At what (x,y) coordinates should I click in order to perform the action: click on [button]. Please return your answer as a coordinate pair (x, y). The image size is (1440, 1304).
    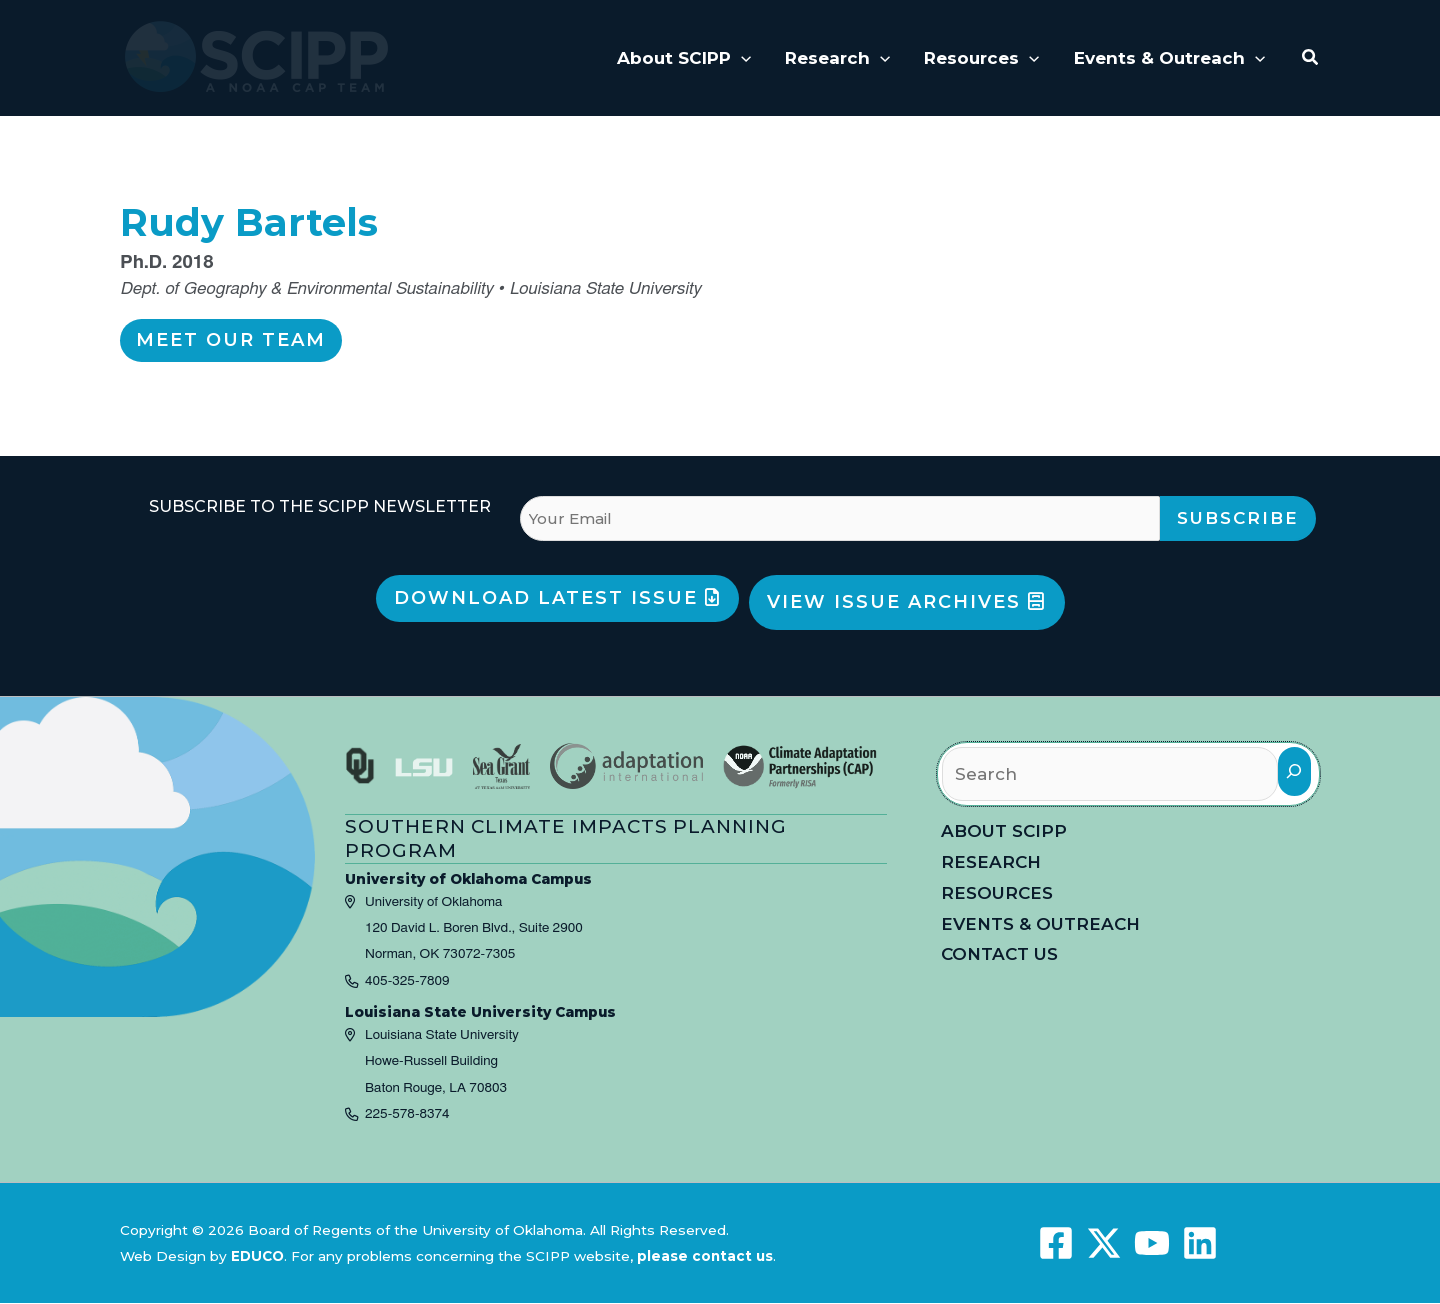
    Looking at the image, I should click on (1311, 58).